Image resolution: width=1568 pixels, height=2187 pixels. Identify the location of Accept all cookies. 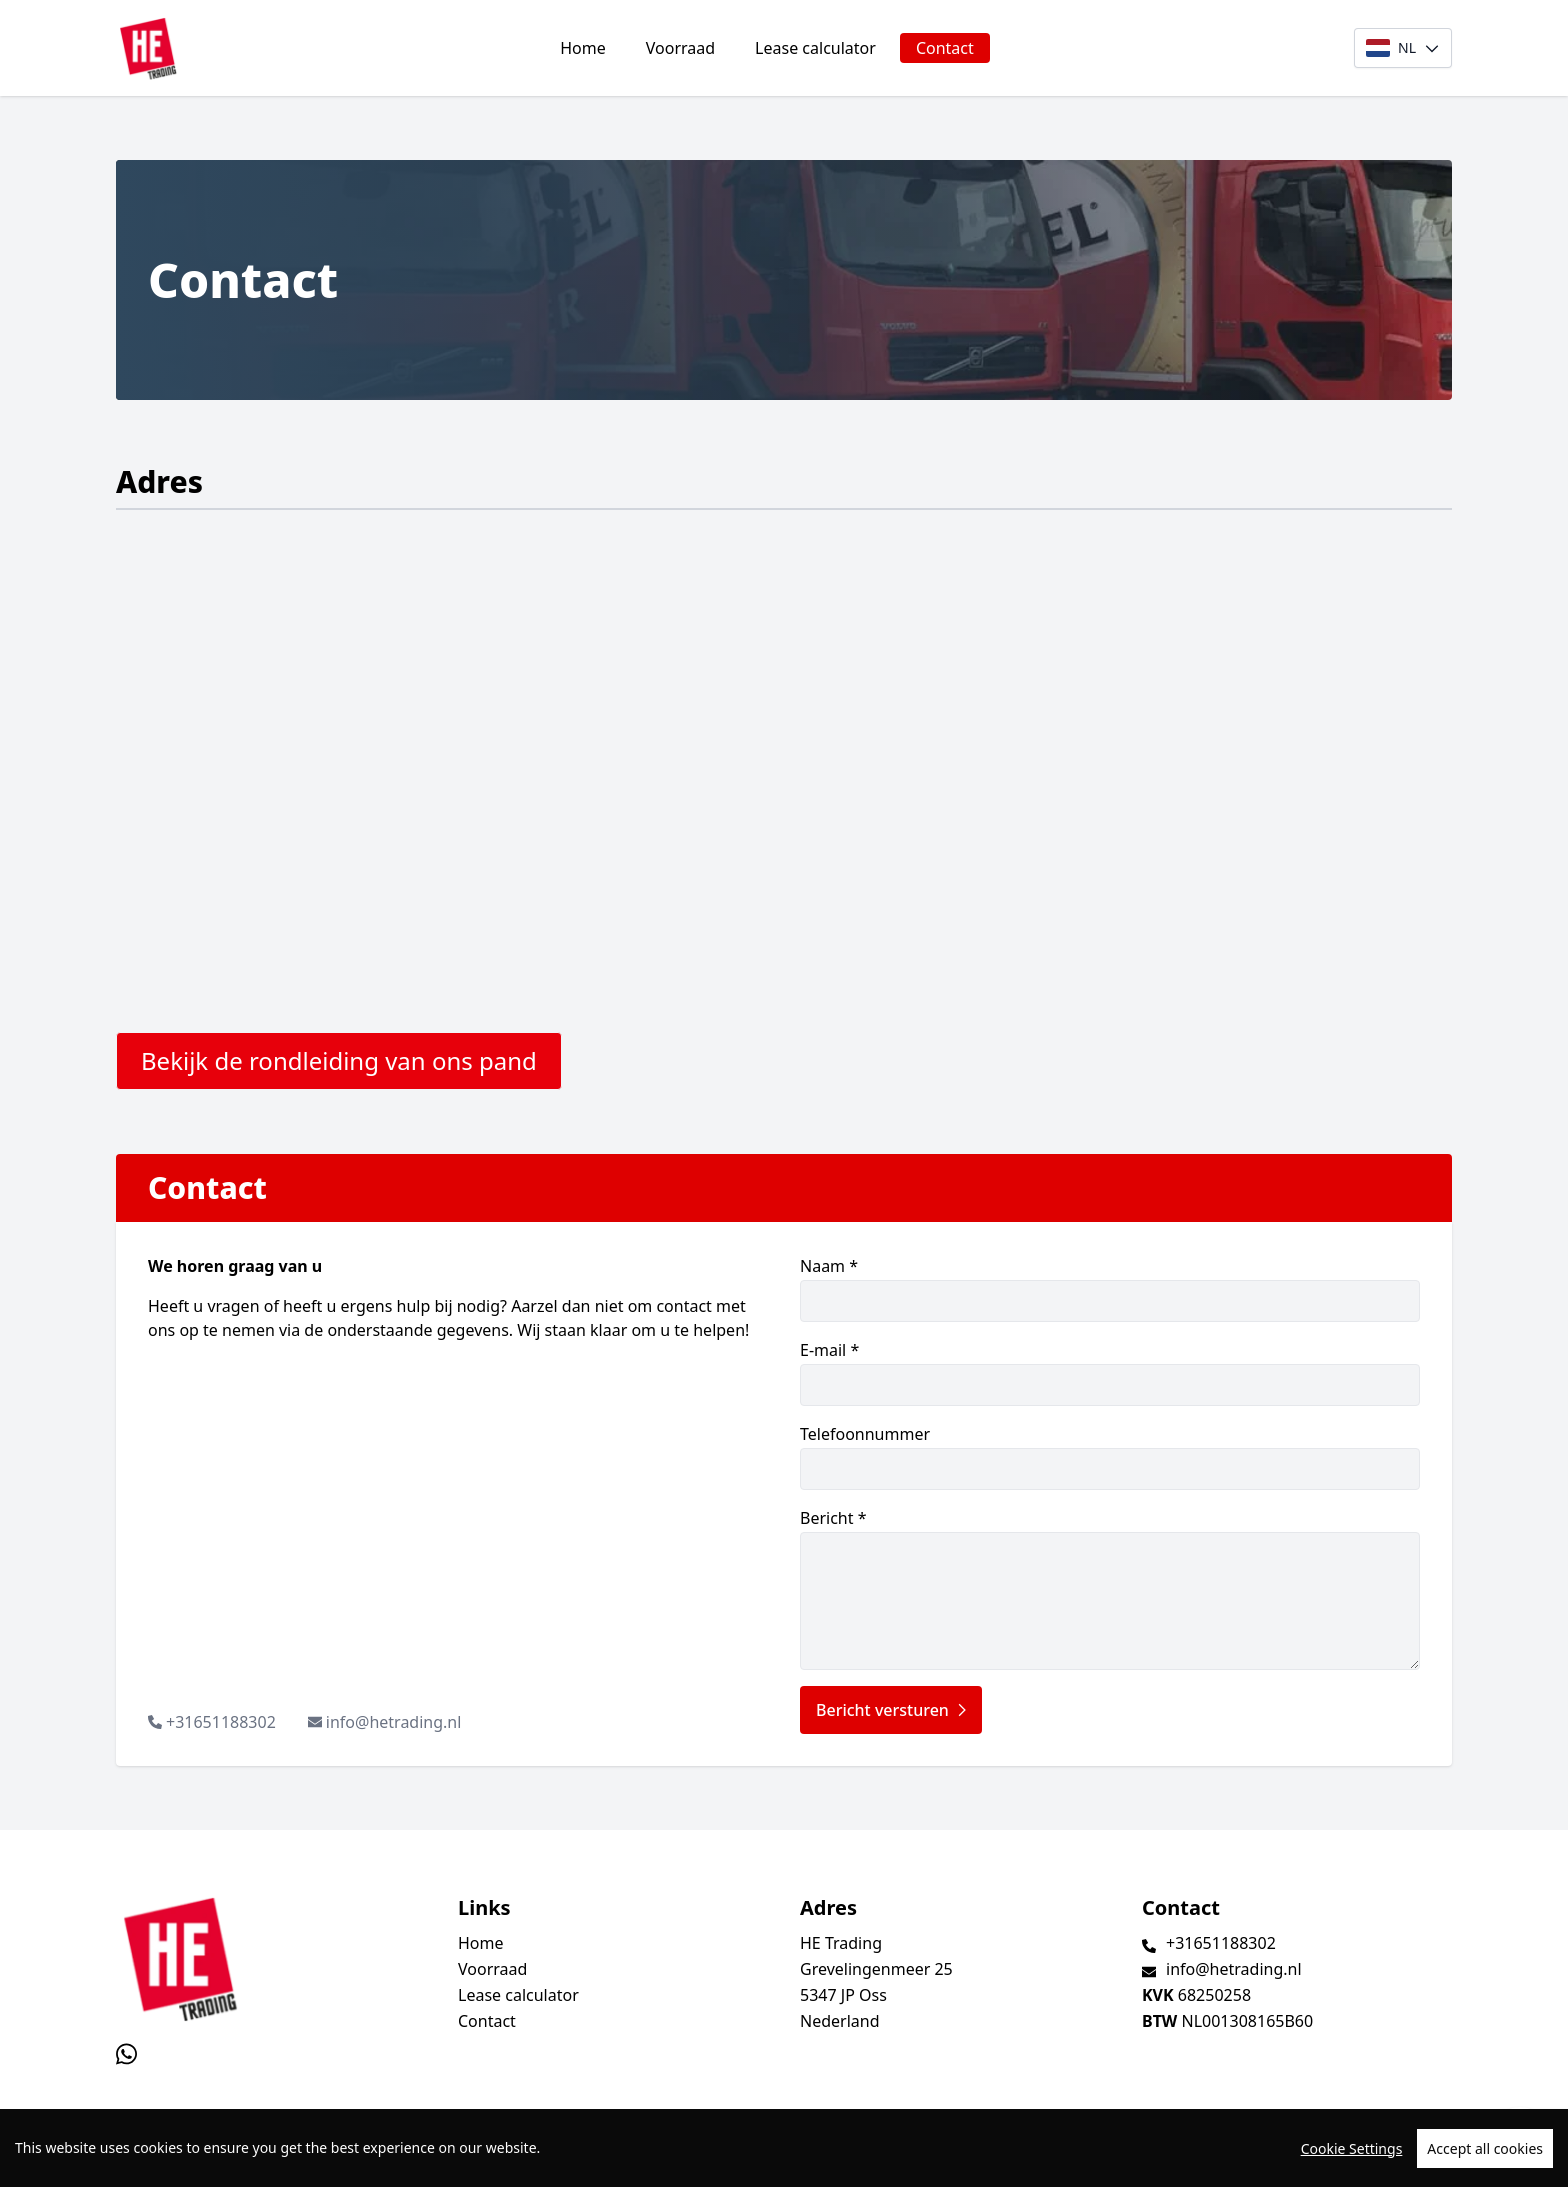
(1485, 2148).